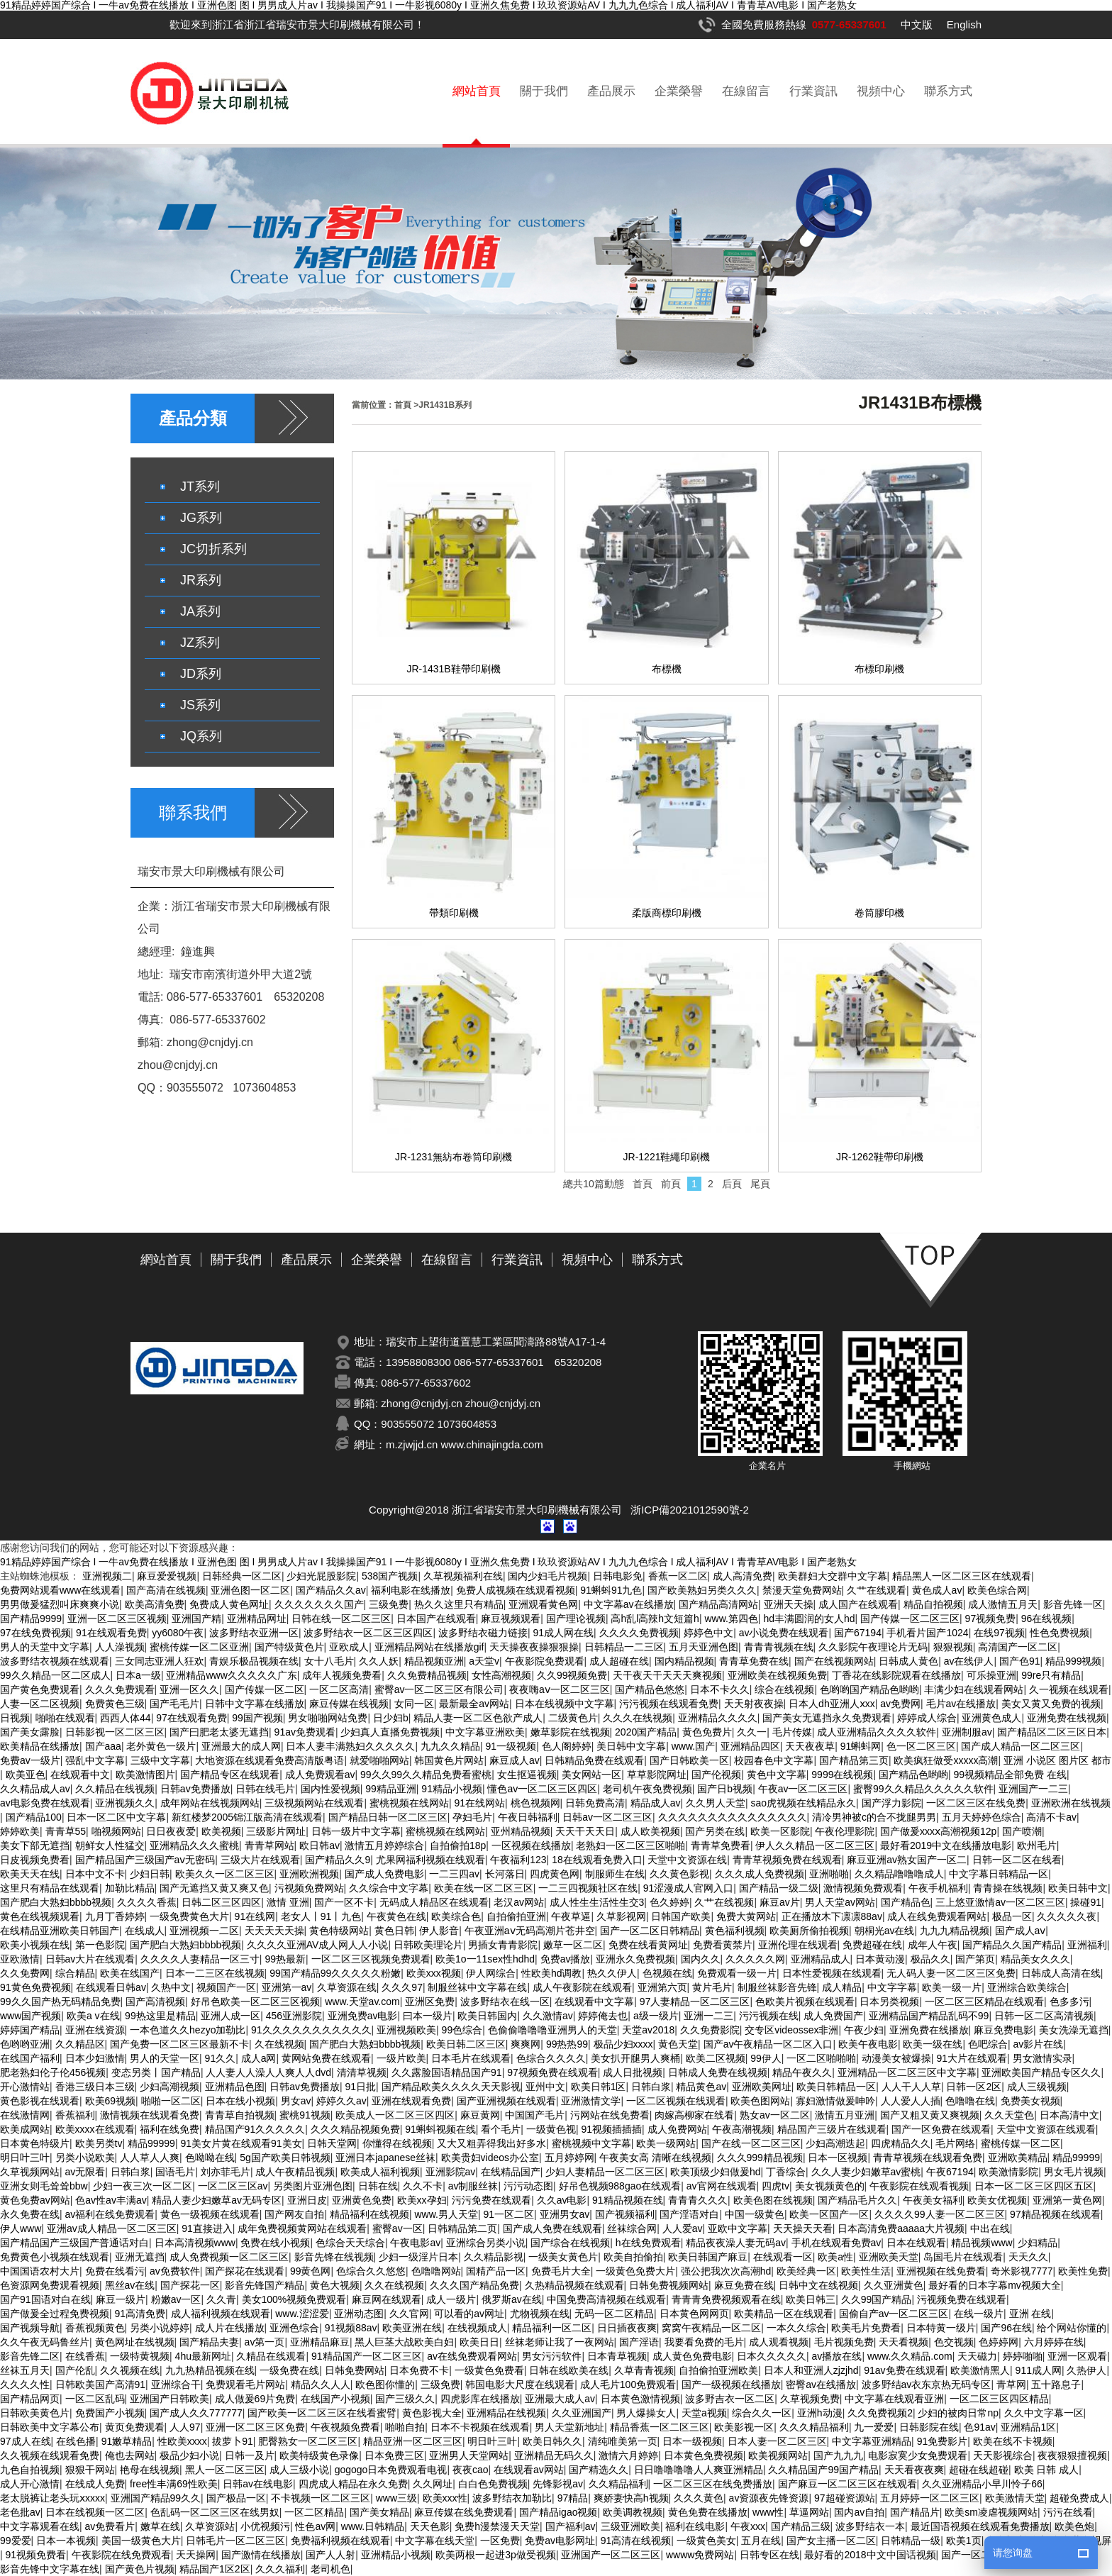  What do you see at coordinates (866, 2327) in the screenshot?
I see `欧美毛片免费看` at bounding box center [866, 2327].